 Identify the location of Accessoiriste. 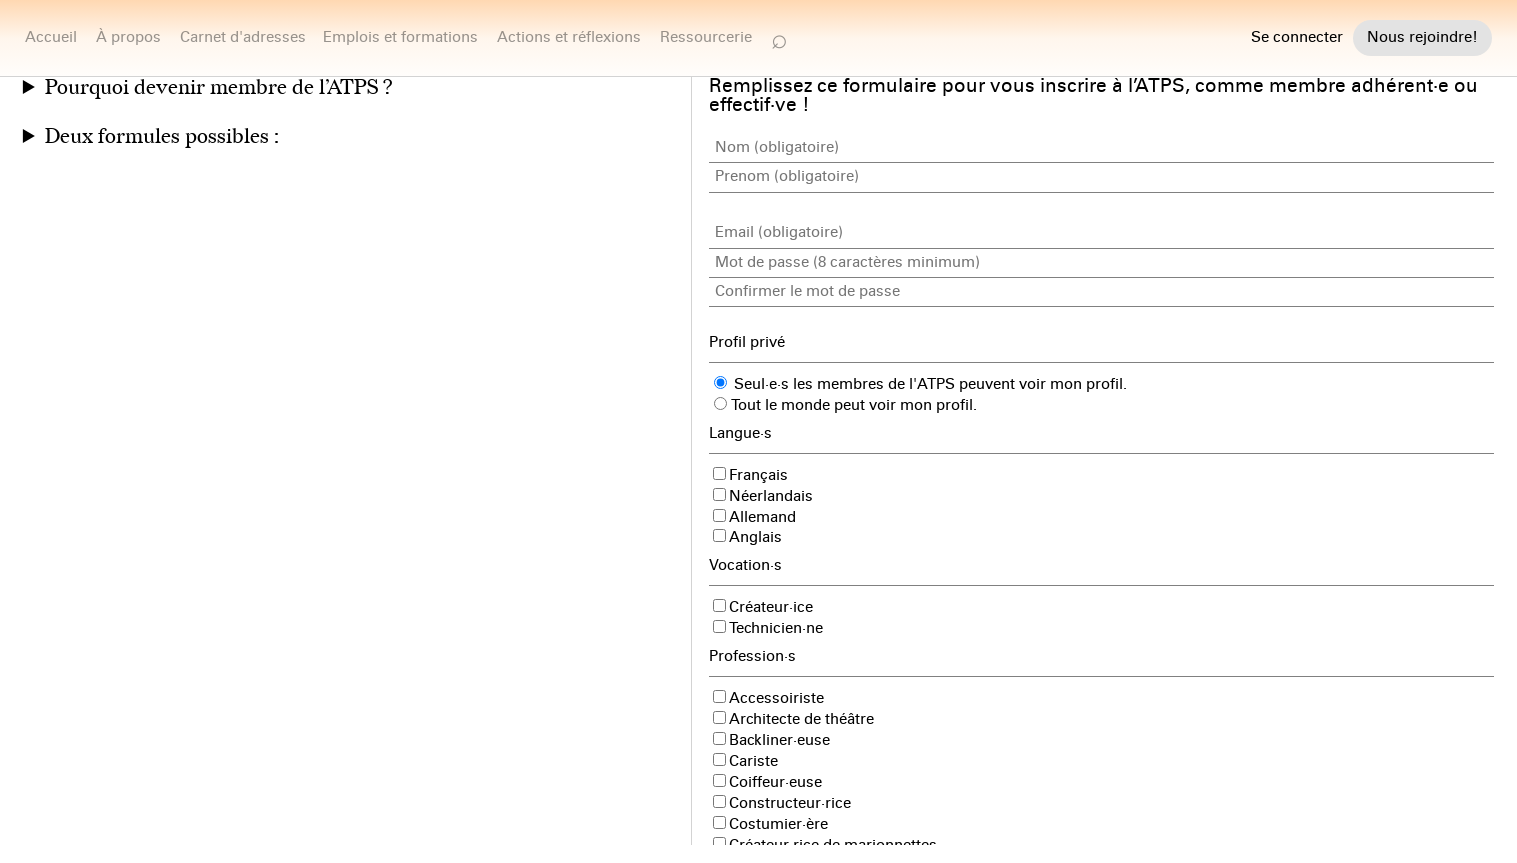
(768, 698).